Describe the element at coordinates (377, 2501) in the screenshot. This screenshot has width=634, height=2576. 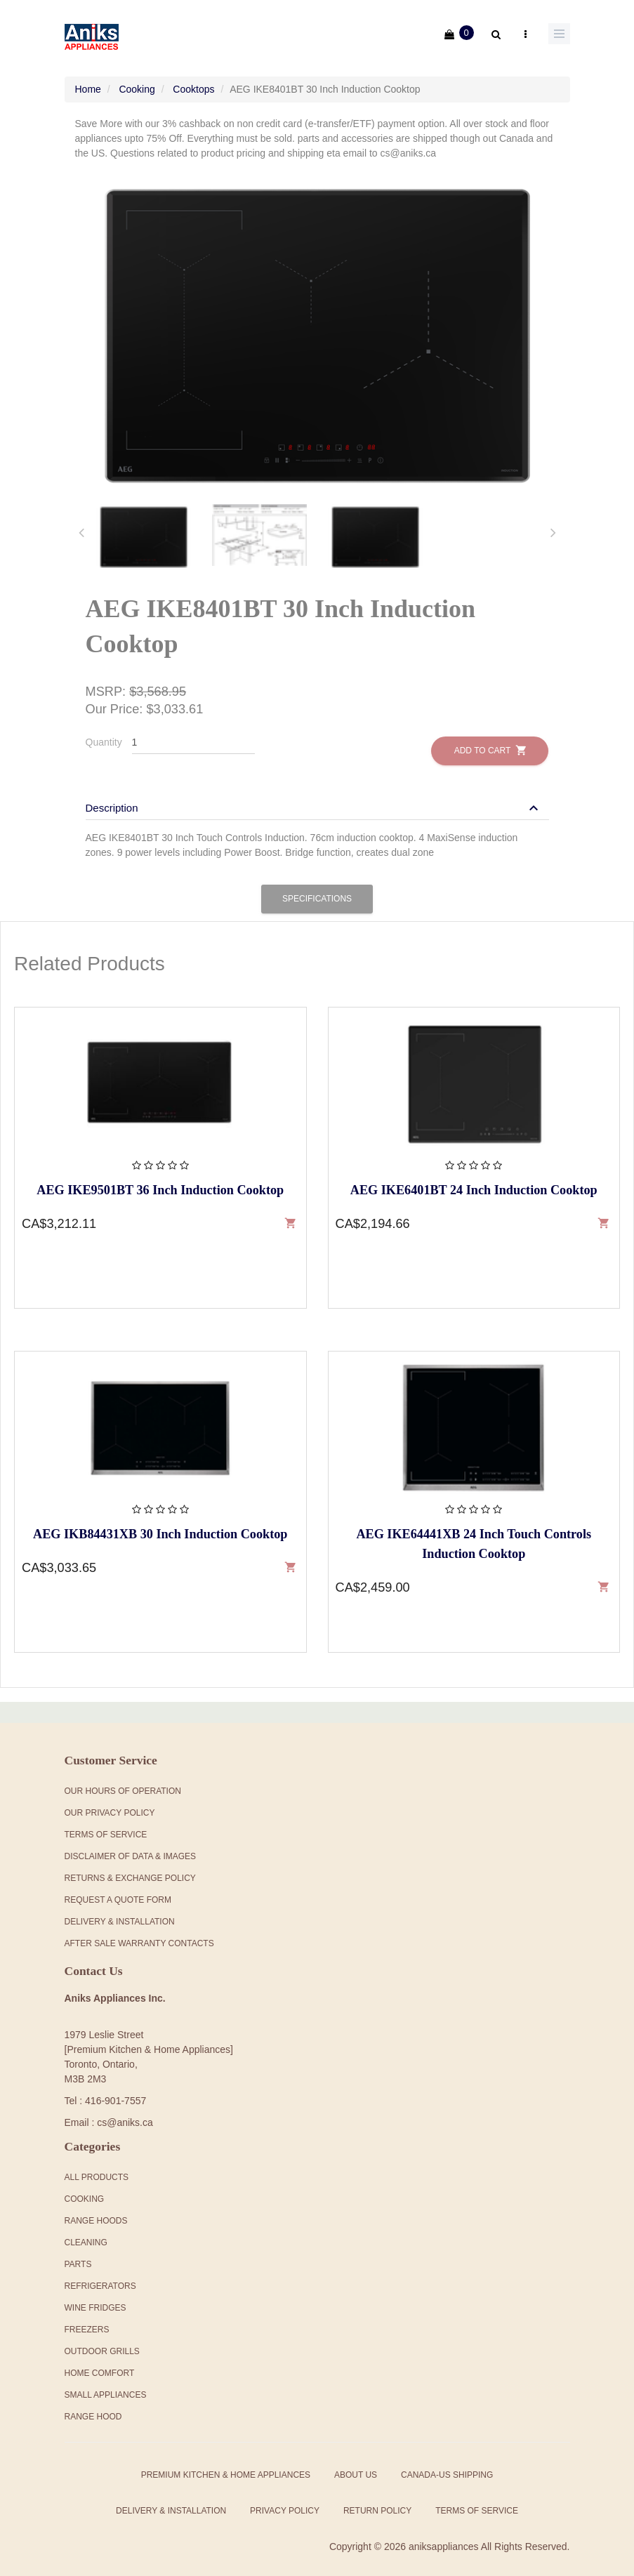
I see `Return Policy` at that location.